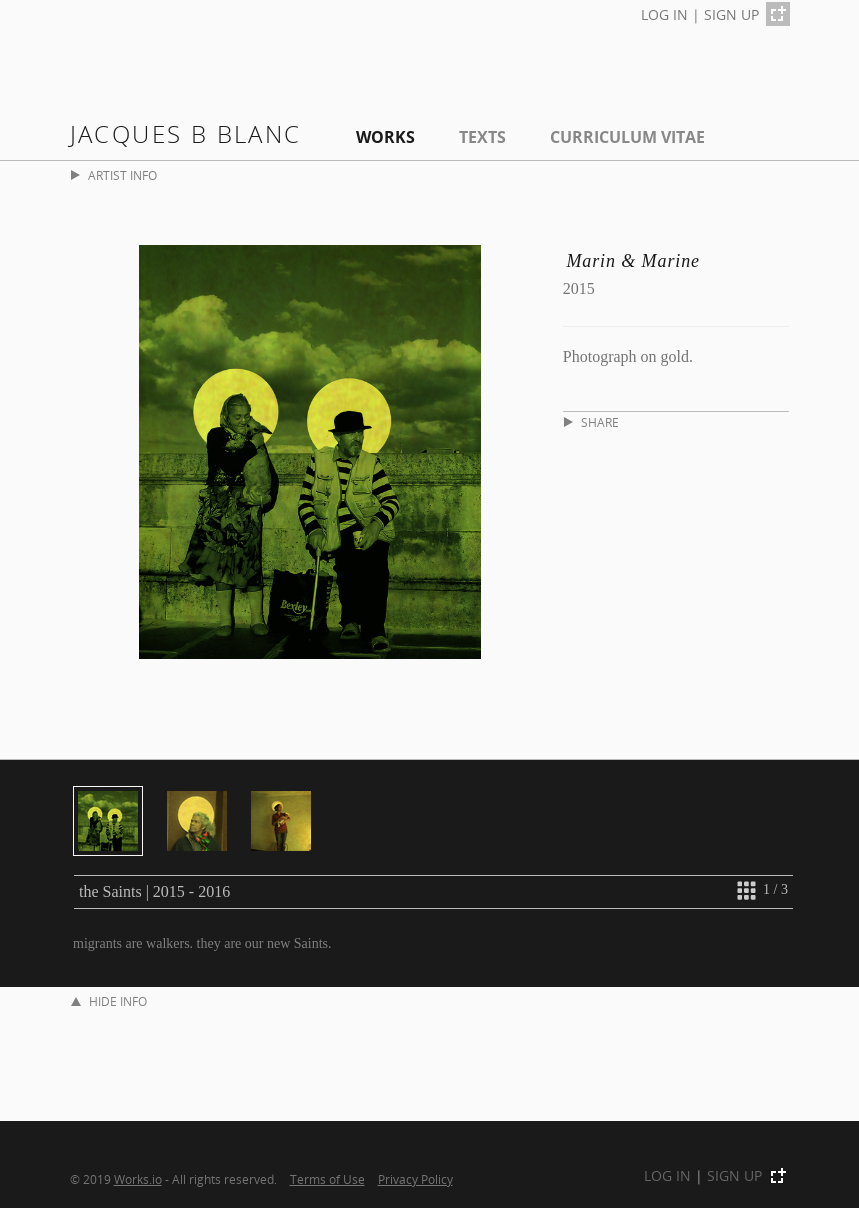 This screenshot has height=1208, width=859. What do you see at coordinates (664, 14) in the screenshot?
I see `LOG IN` at bounding box center [664, 14].